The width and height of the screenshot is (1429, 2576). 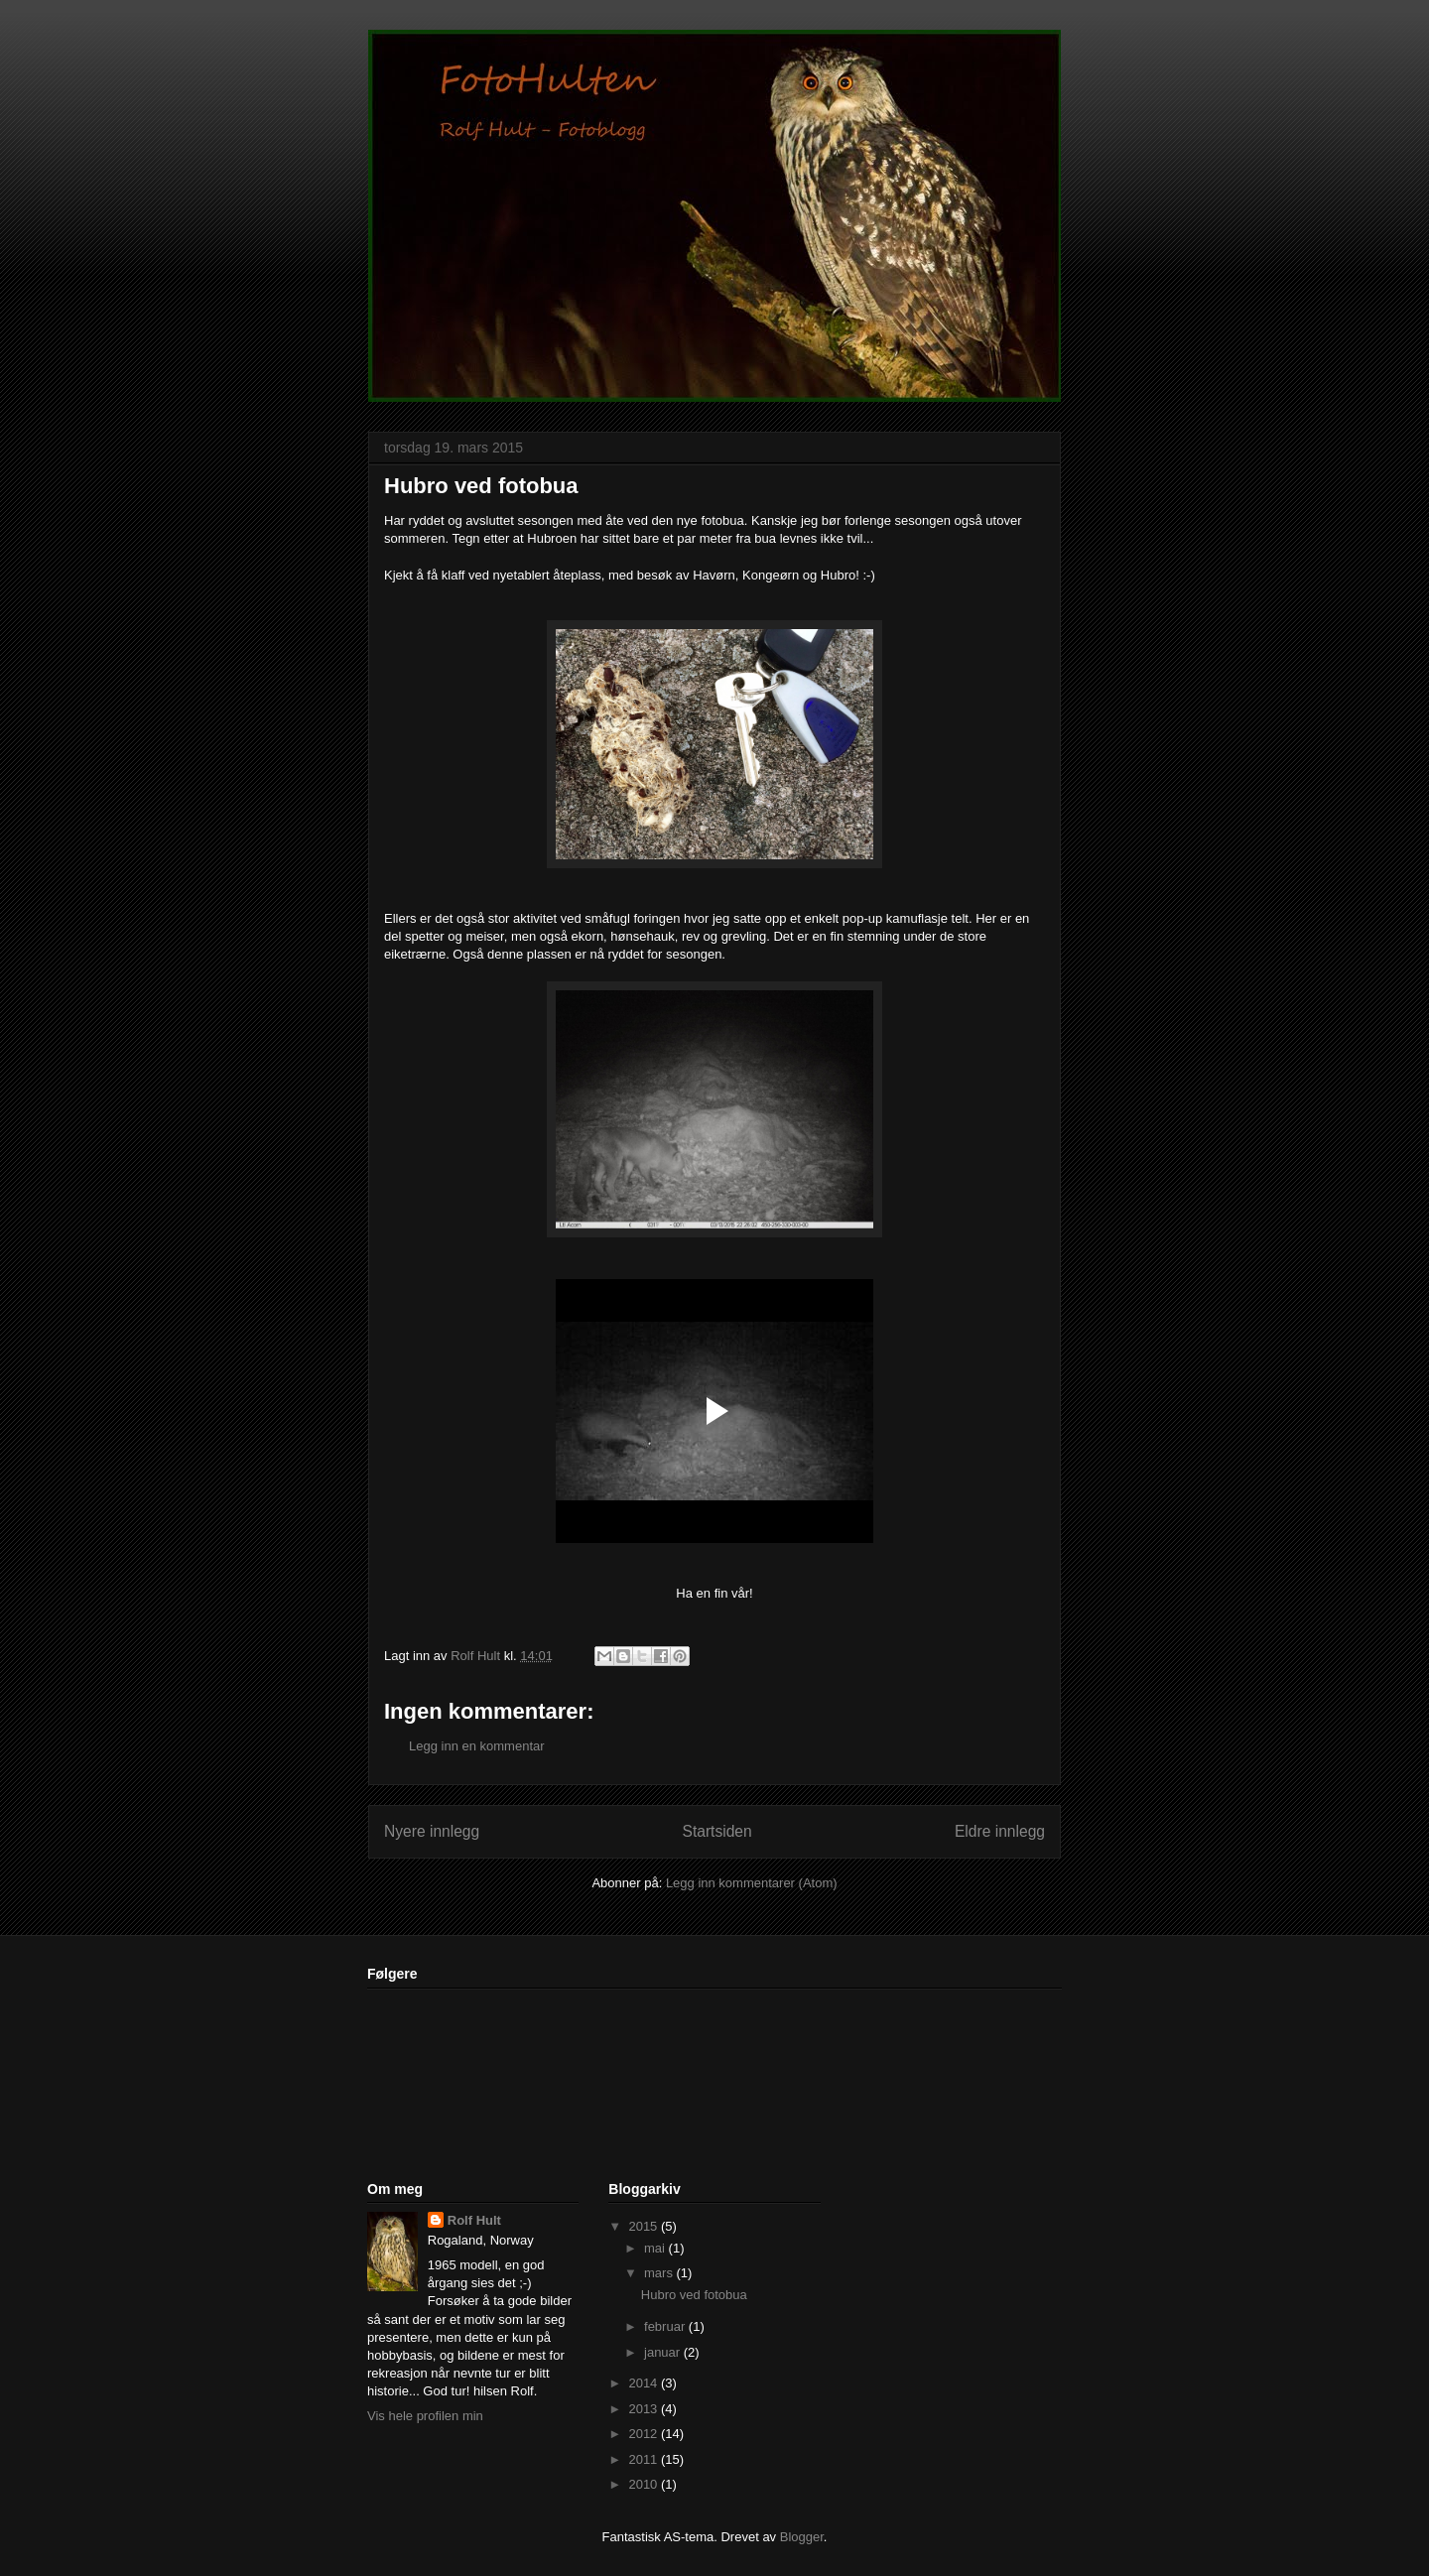 What do you see at coordinates (644, 2484) in the screenshot?
I see `2010` at bounding box center [644, 2484].